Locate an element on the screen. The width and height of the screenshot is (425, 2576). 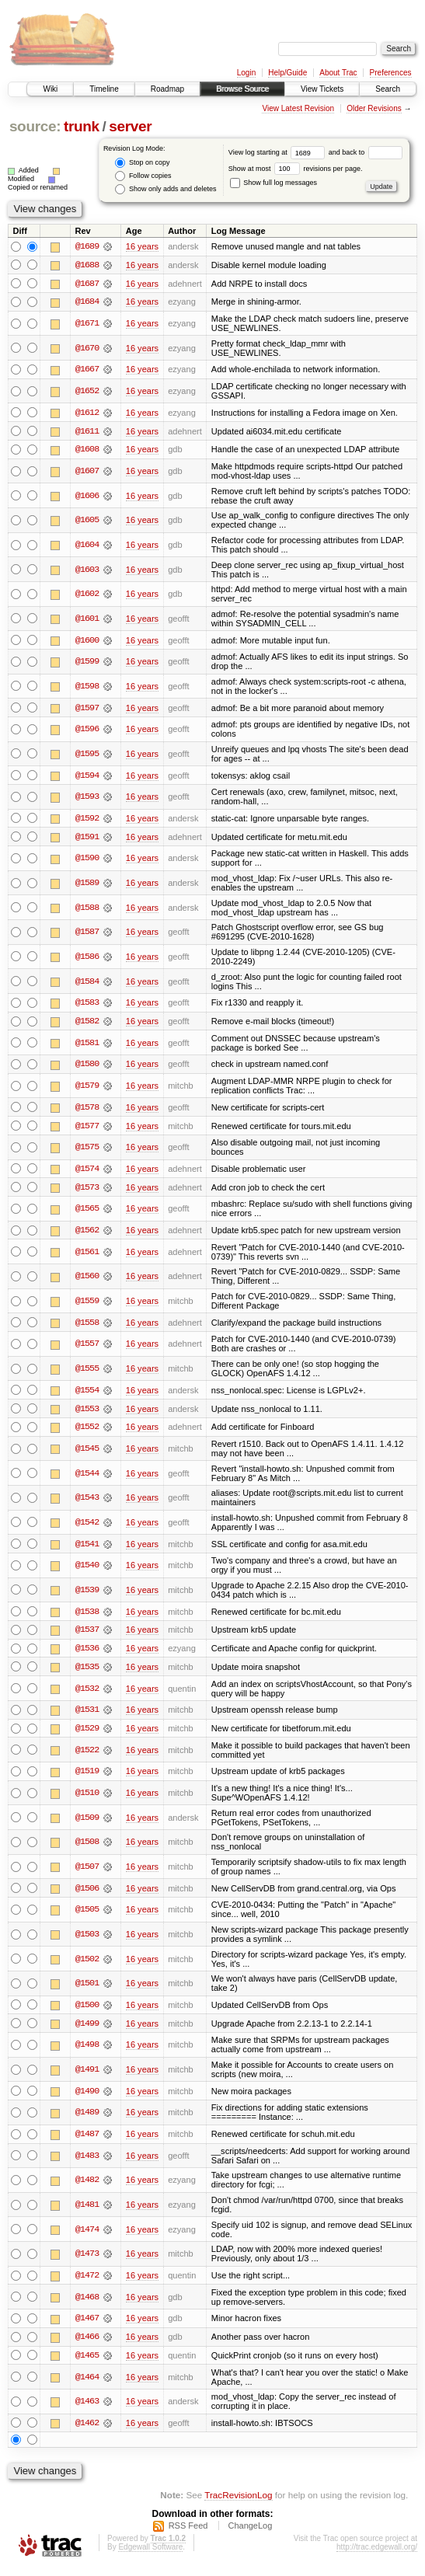
@1561 is located at coordinates (87, 1256).